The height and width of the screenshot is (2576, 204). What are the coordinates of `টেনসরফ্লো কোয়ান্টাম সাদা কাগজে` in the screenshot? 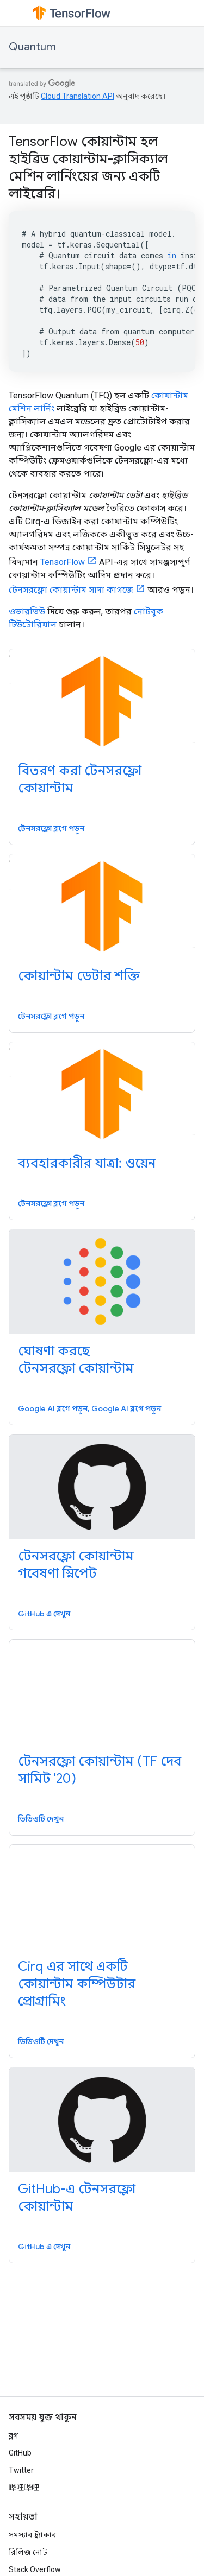 It's located at (71, 590).